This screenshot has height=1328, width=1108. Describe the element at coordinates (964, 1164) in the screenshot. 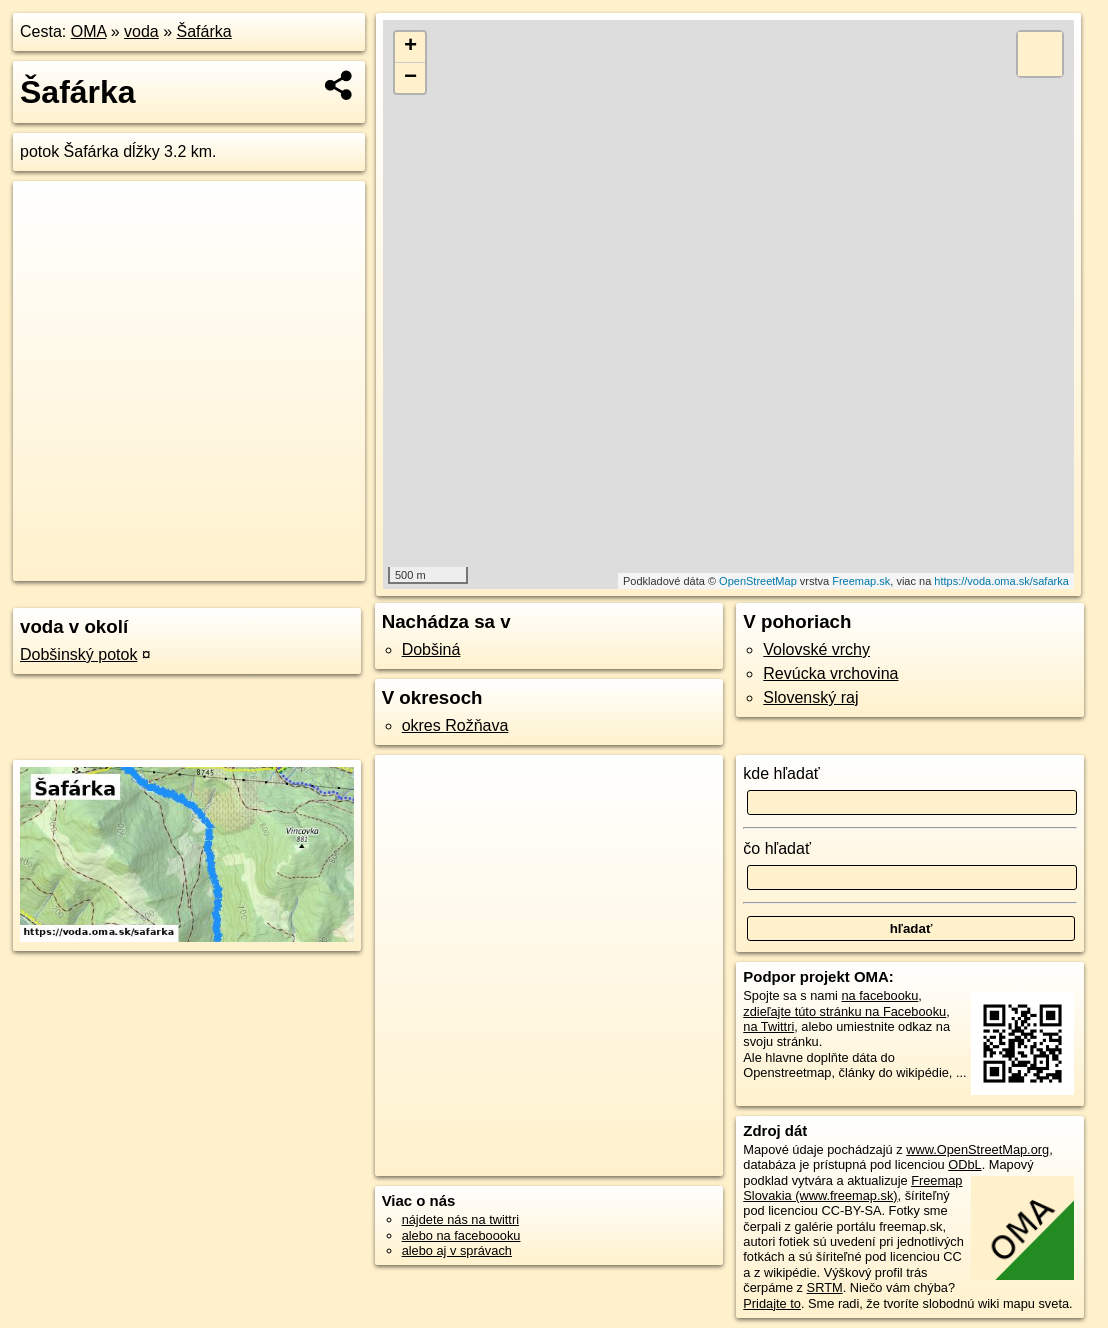

I see `ODbL` at that location.